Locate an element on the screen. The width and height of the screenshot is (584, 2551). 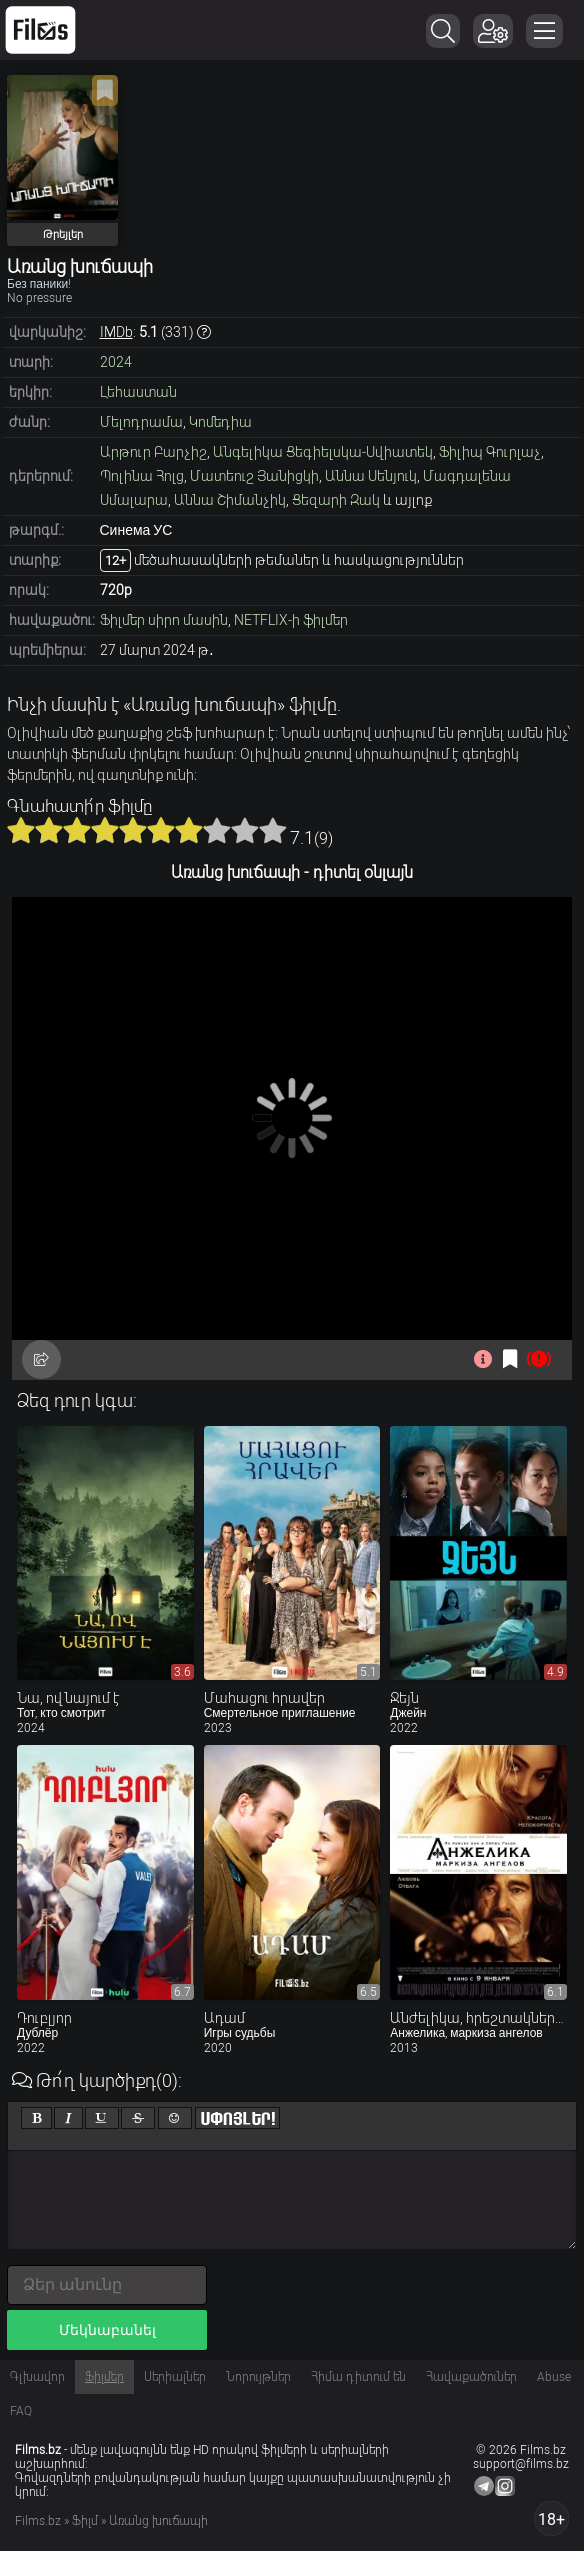
Գլխավոր is located at coordinates (37, 2377).